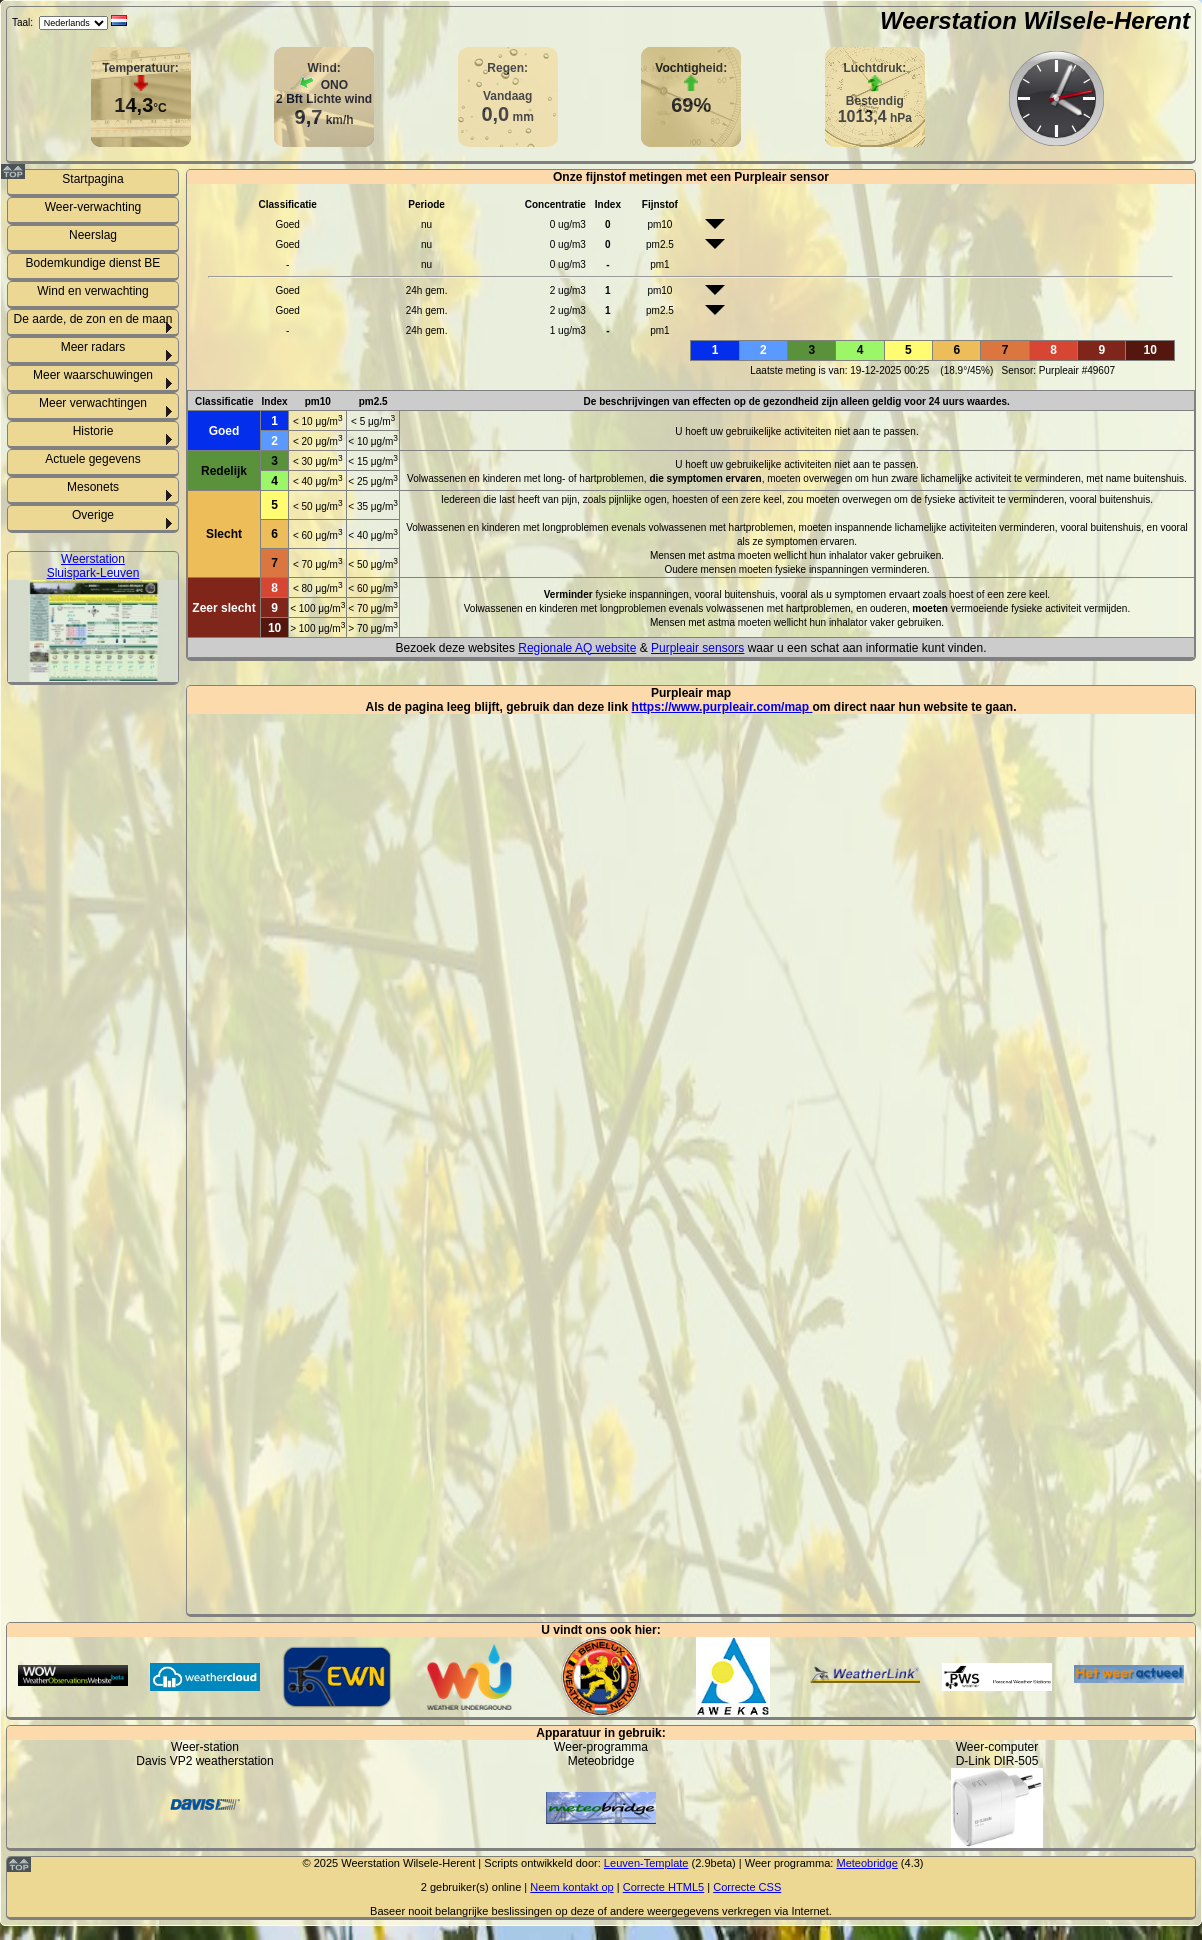 This screenshot has width=1202, height=1940. I want to click on Purpleair sensors, so click(697, 648).